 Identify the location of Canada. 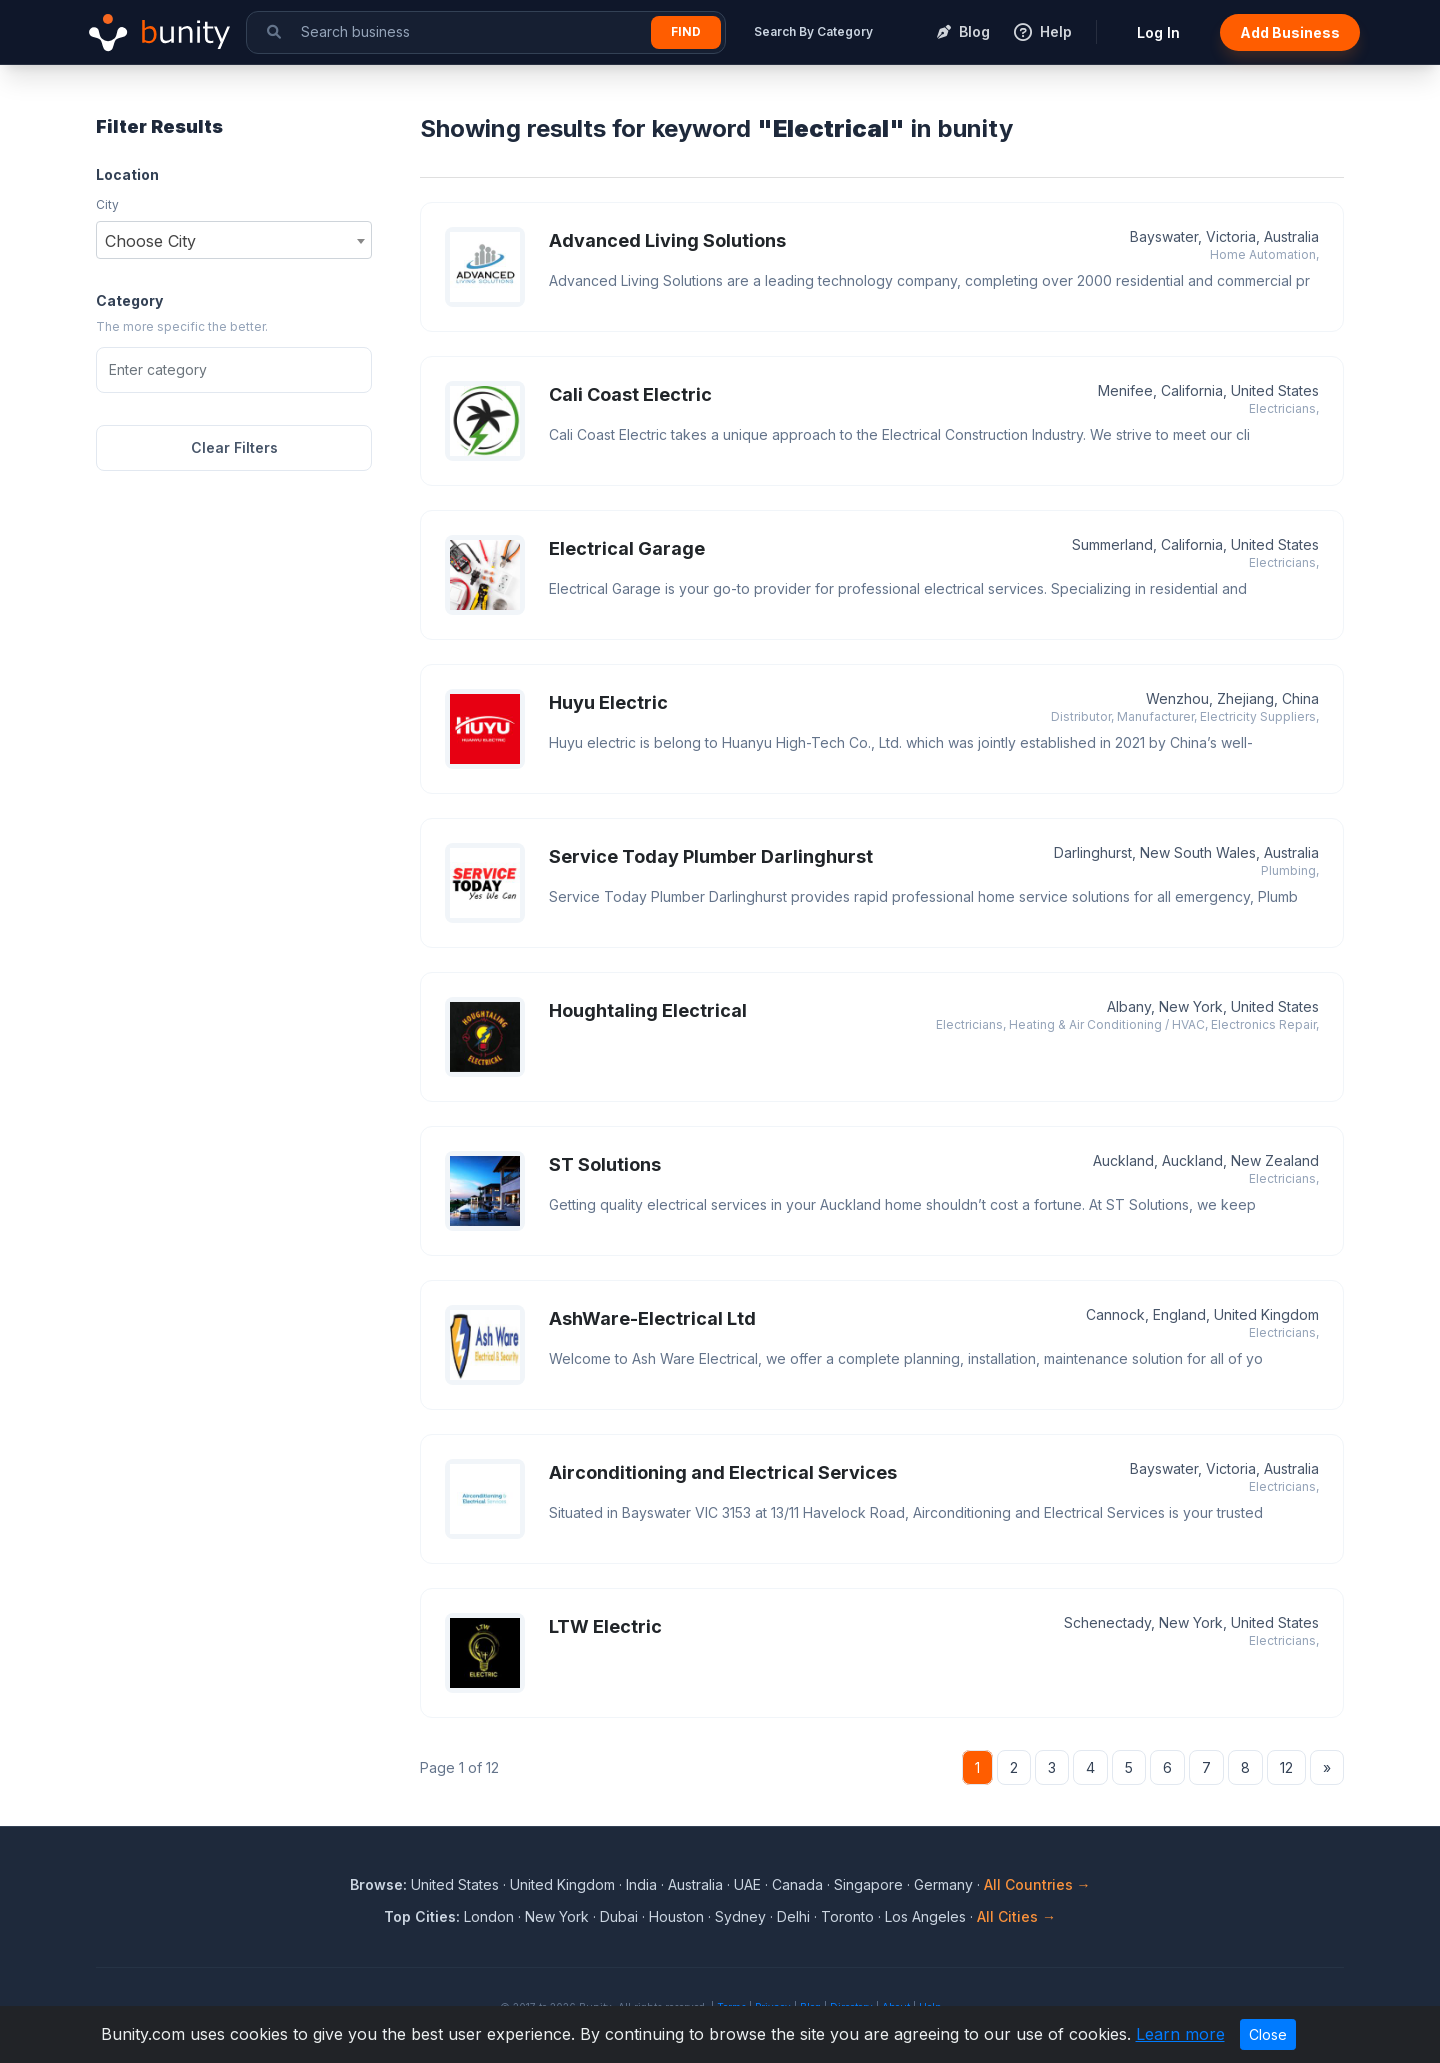
(797, 1884).